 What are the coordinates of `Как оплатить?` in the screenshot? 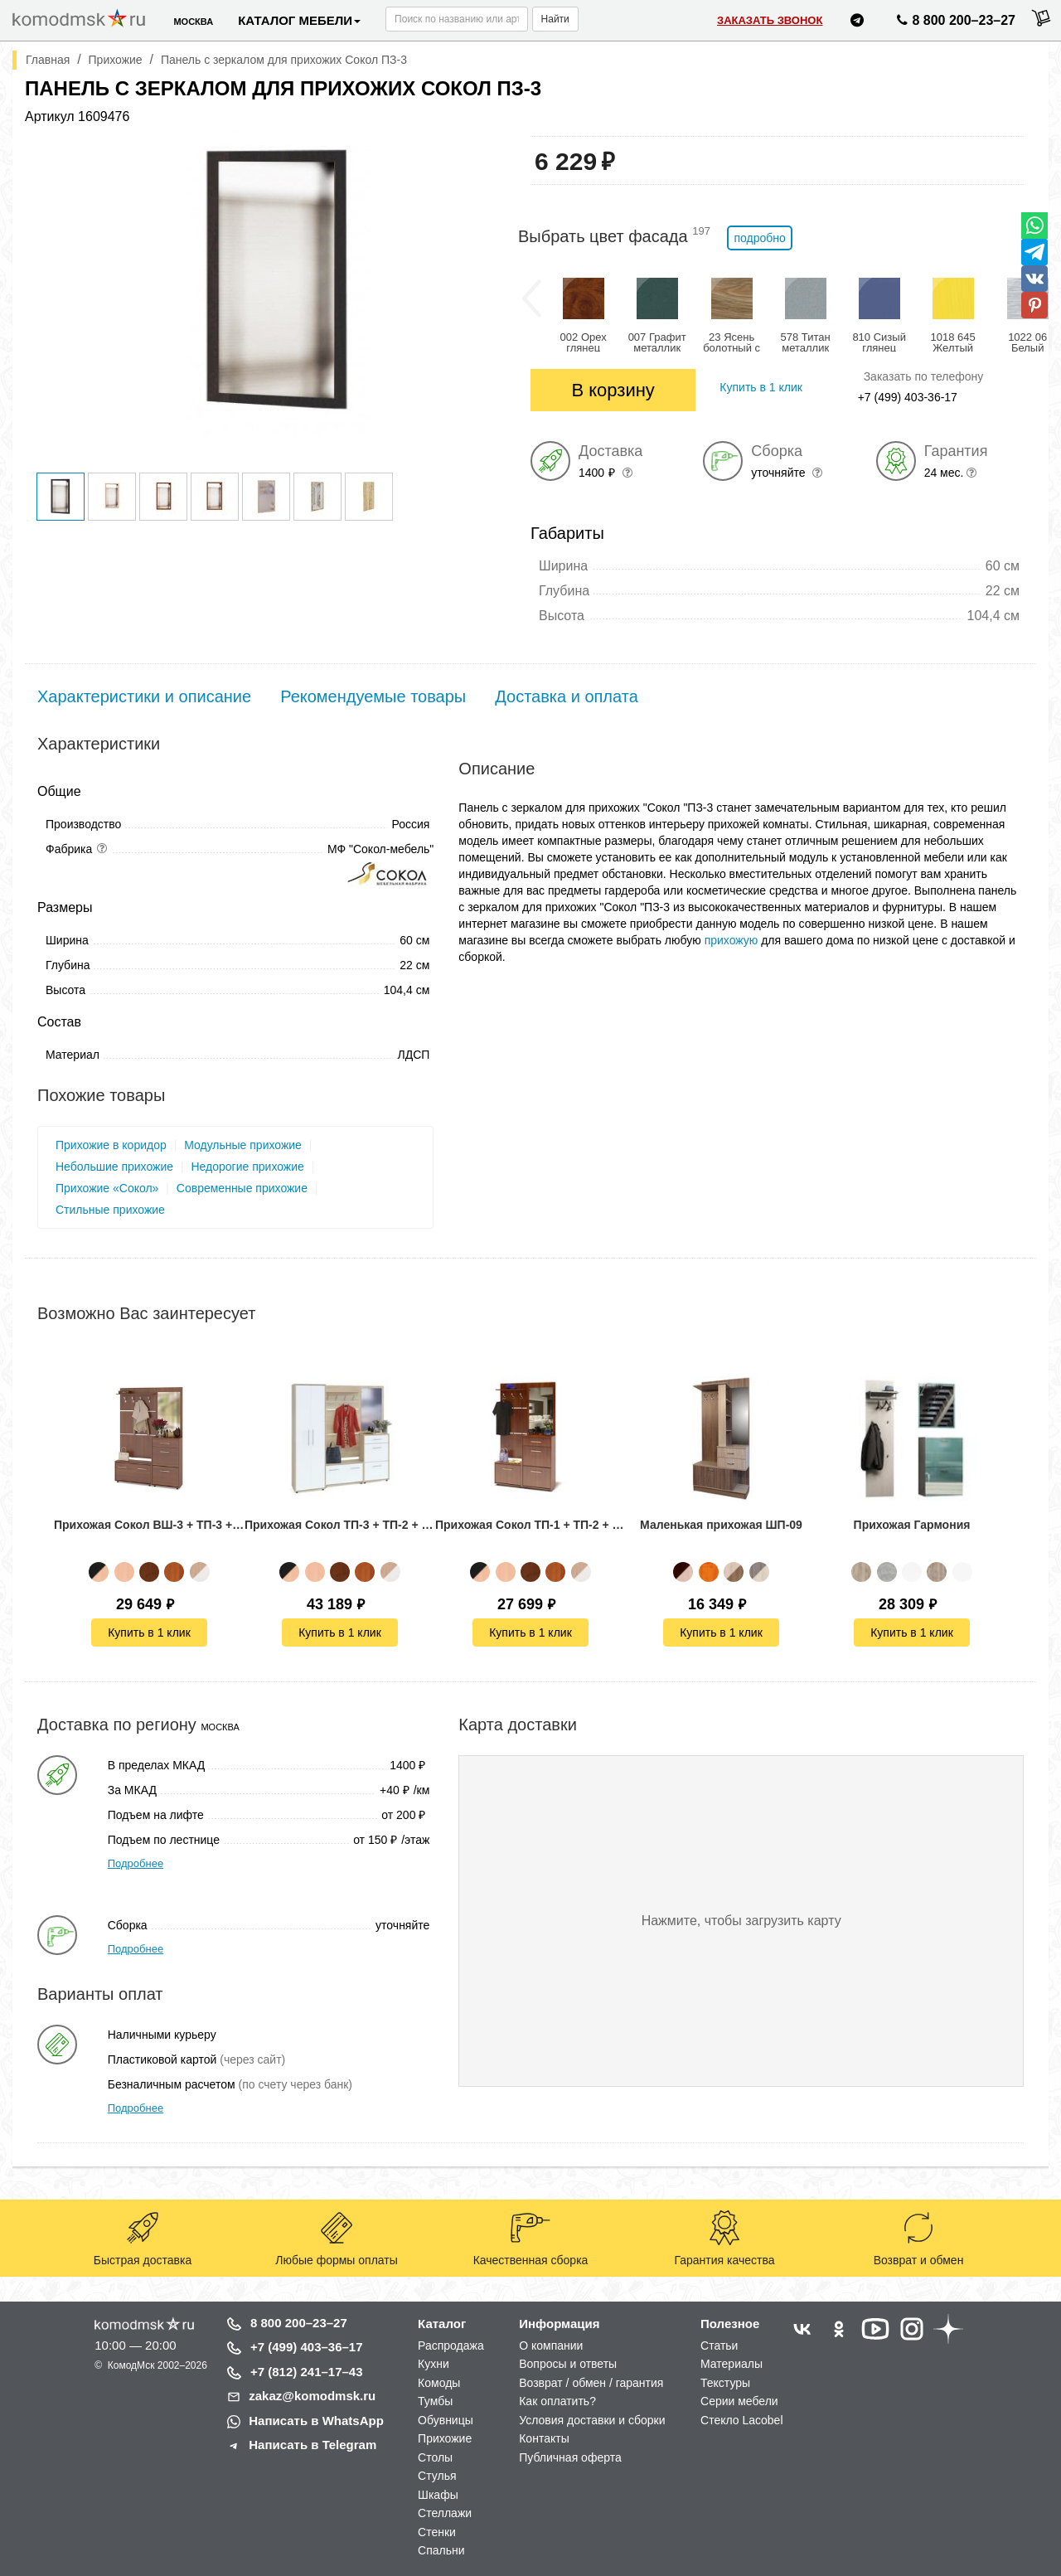 It's located at (557, 2401).